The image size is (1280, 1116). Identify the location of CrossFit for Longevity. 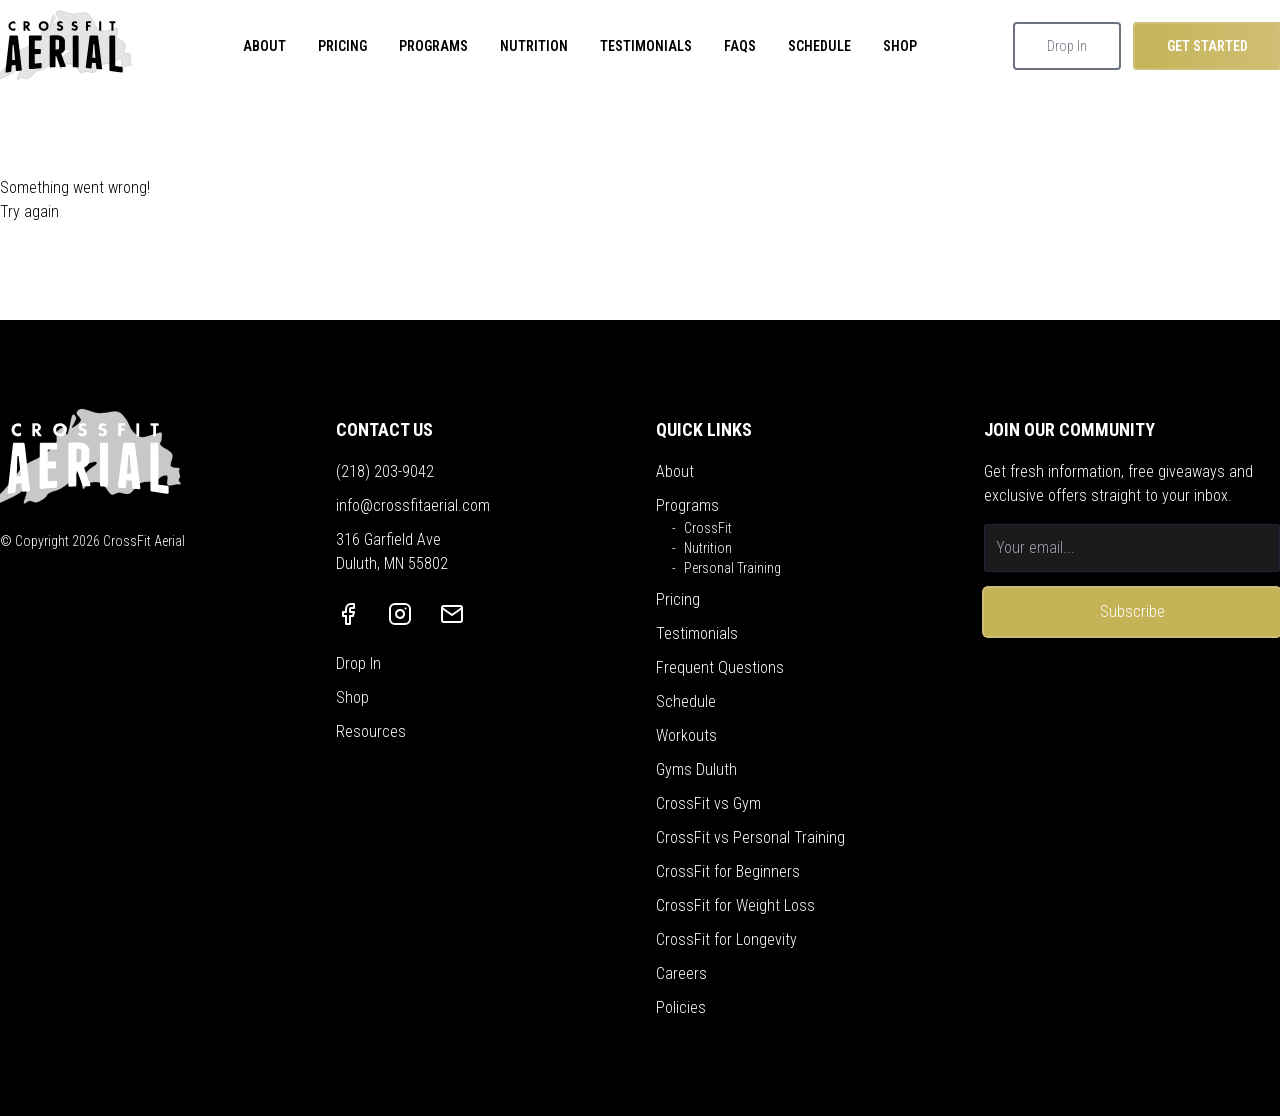
(726, 939).